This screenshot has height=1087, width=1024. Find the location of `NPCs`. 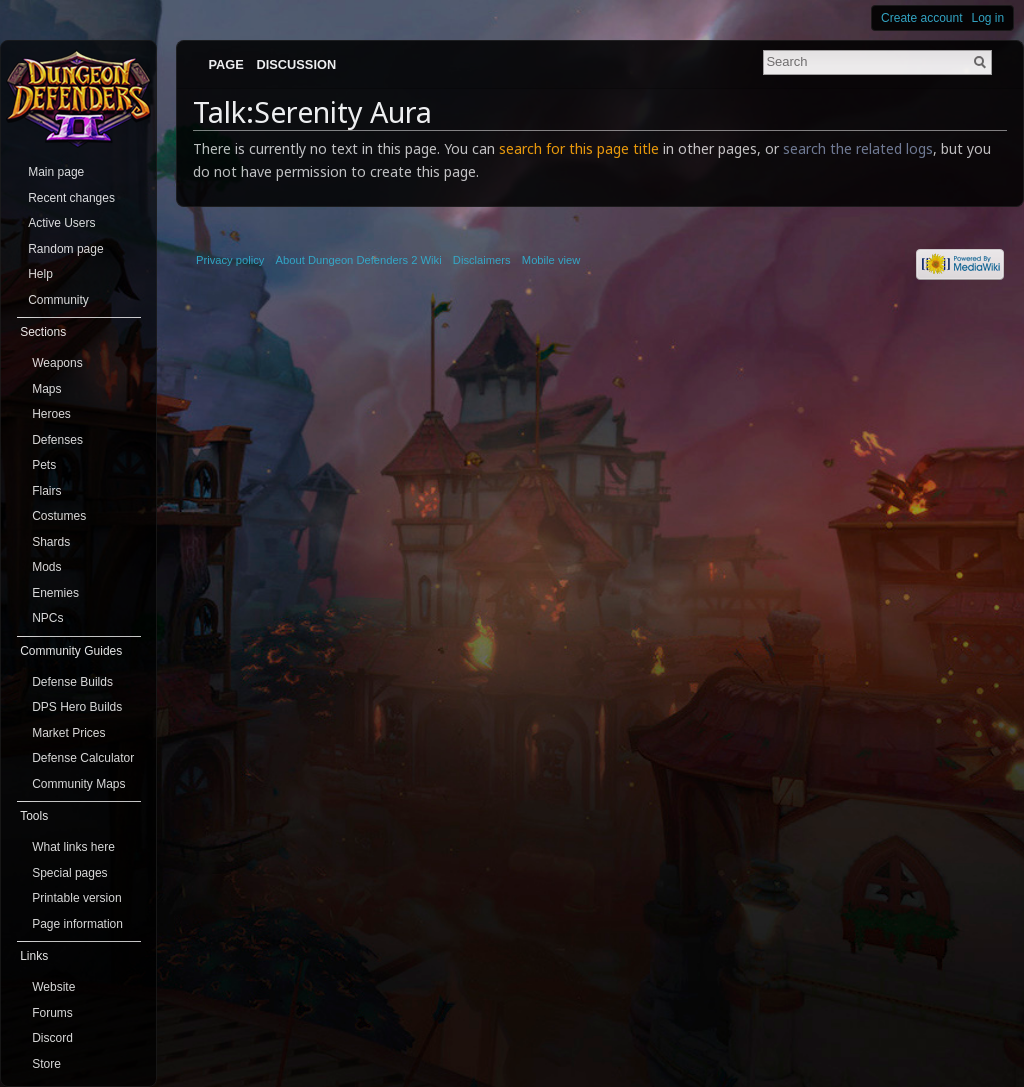

NPCs is located at coordinates (47, 618).